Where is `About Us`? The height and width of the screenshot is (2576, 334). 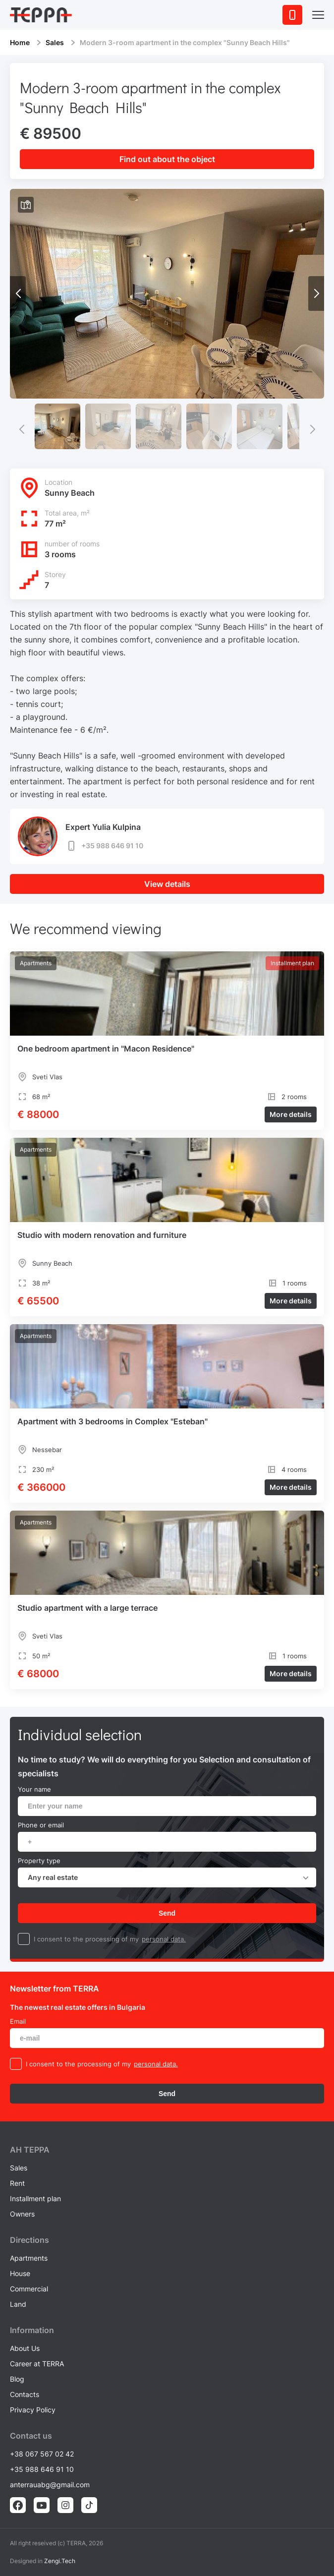
About Us is located at coordinates (25, 2348).